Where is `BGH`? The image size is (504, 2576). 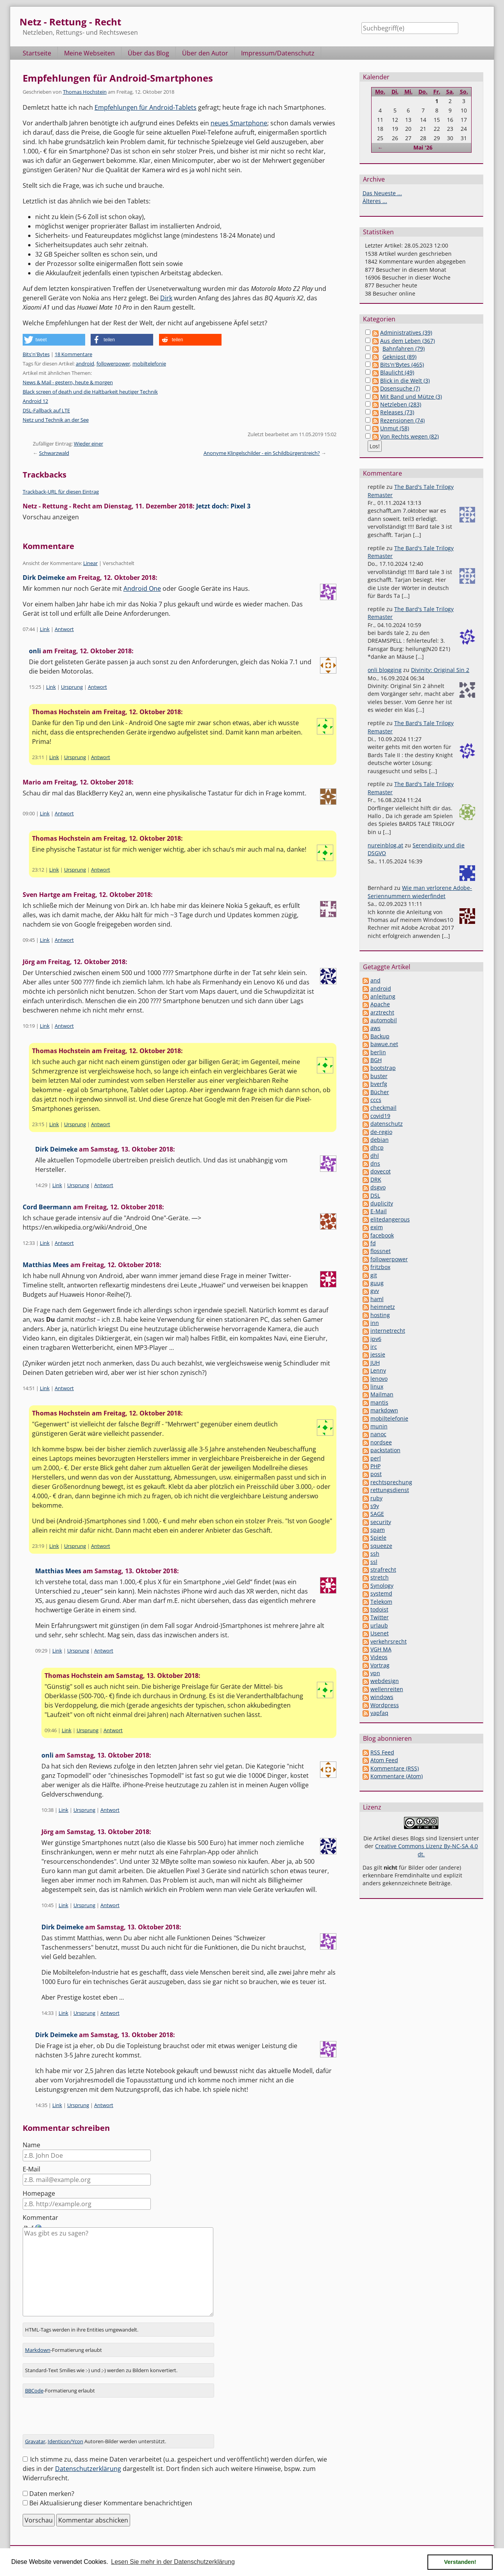
BGH is located at coordinates (376, 1060).